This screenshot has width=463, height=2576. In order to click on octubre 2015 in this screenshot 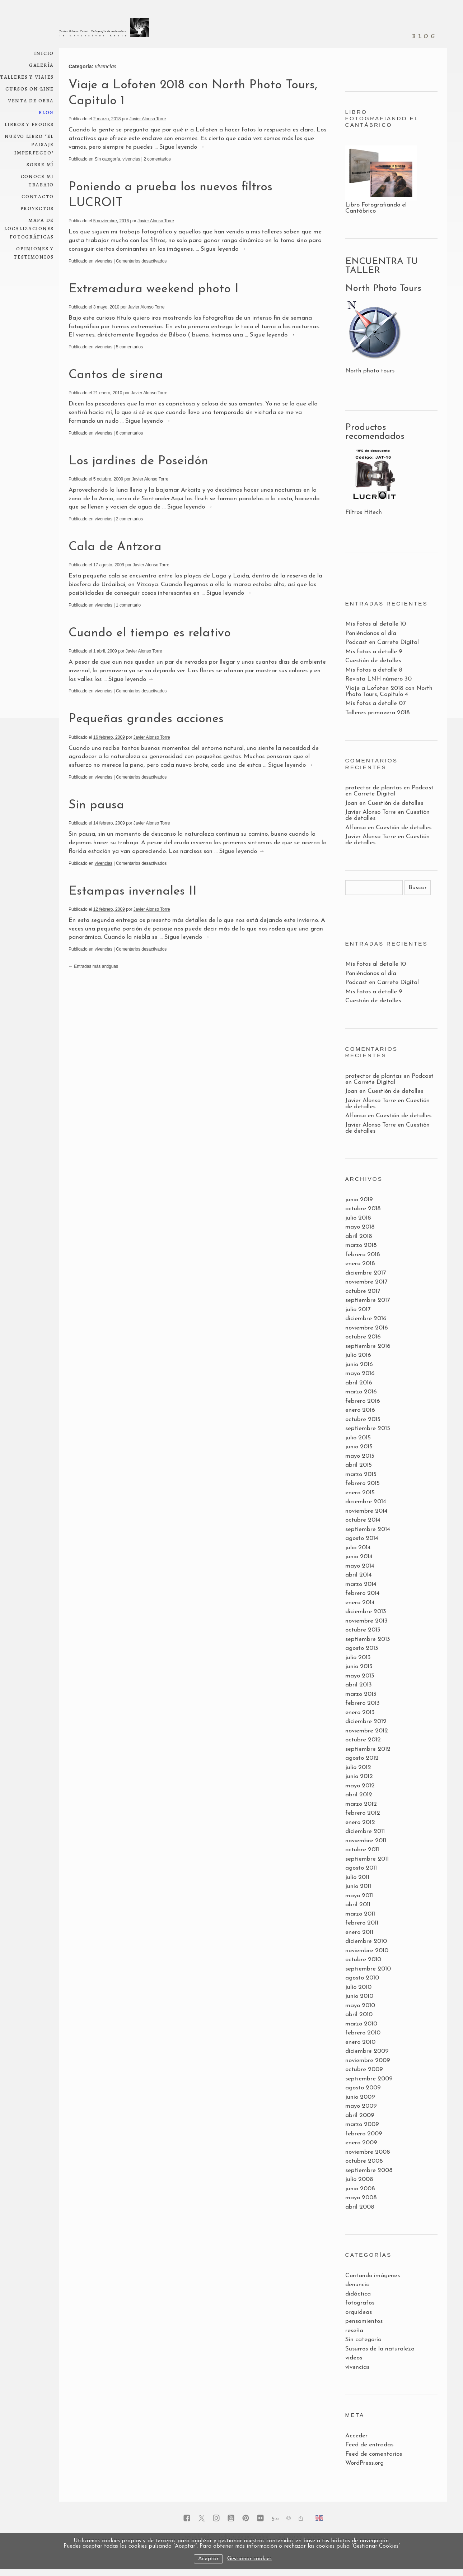, I will do `click(362, 1419)`.